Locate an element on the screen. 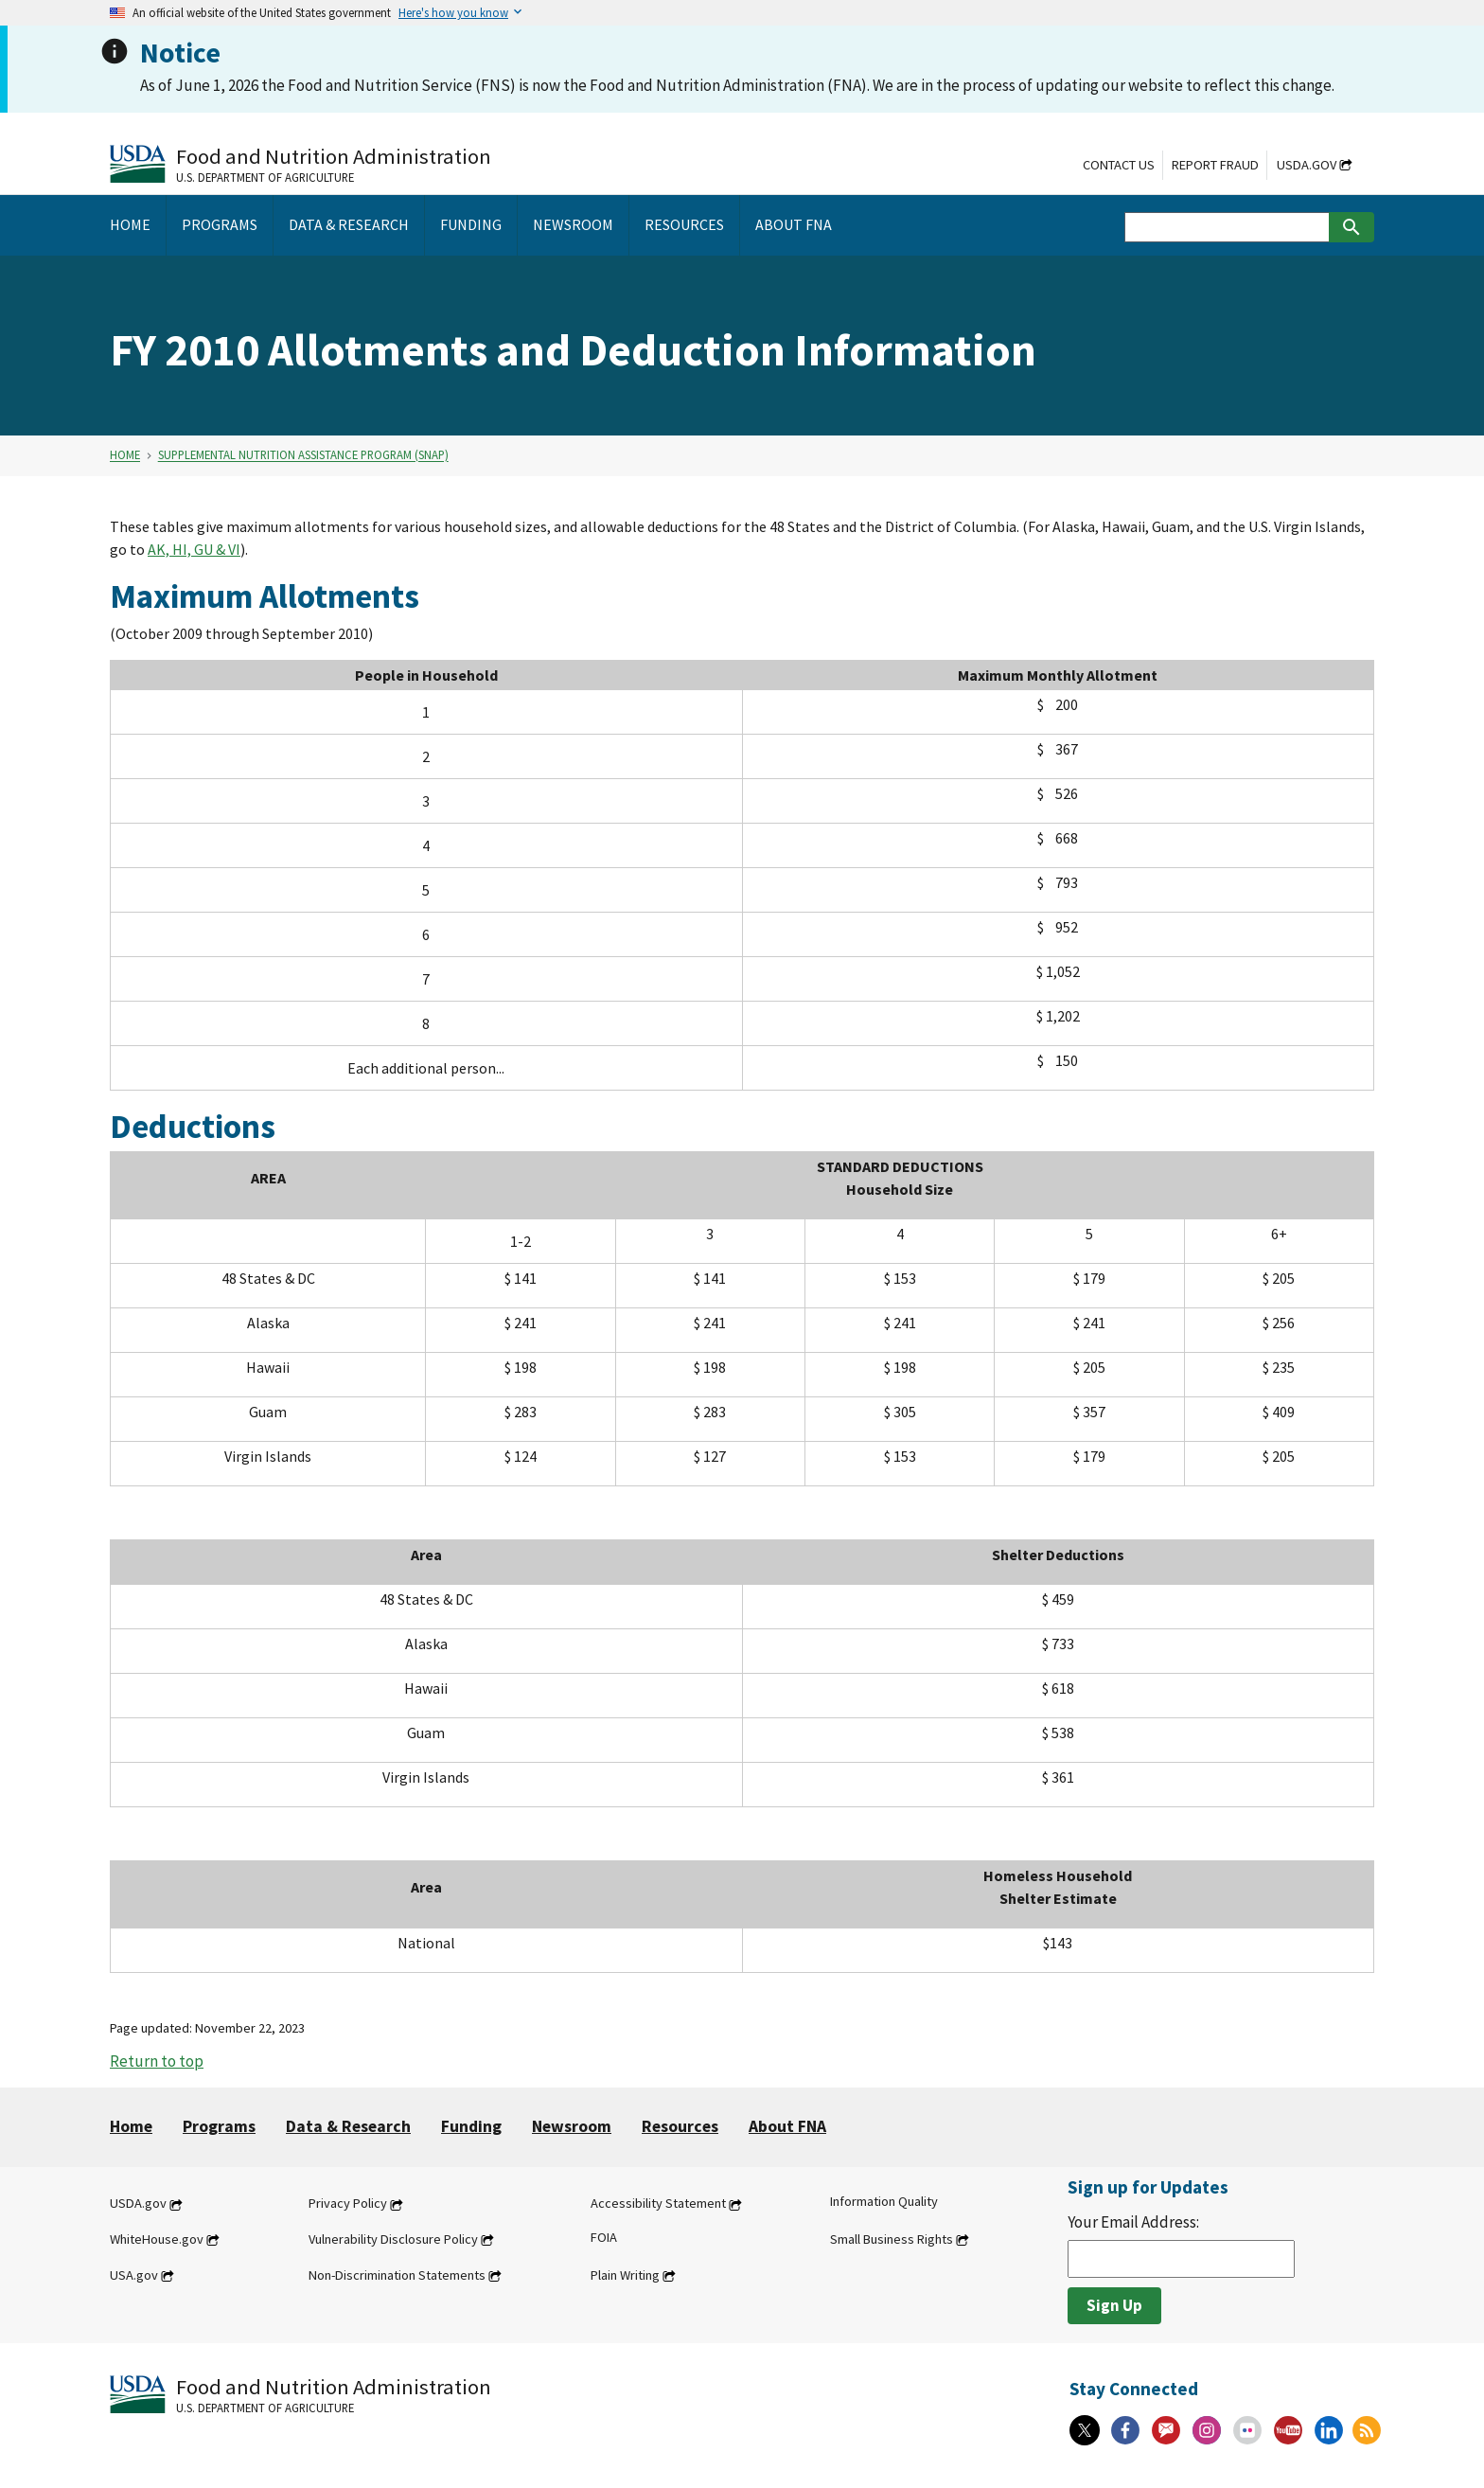  [X] is located at coordinates (1084, 2430).